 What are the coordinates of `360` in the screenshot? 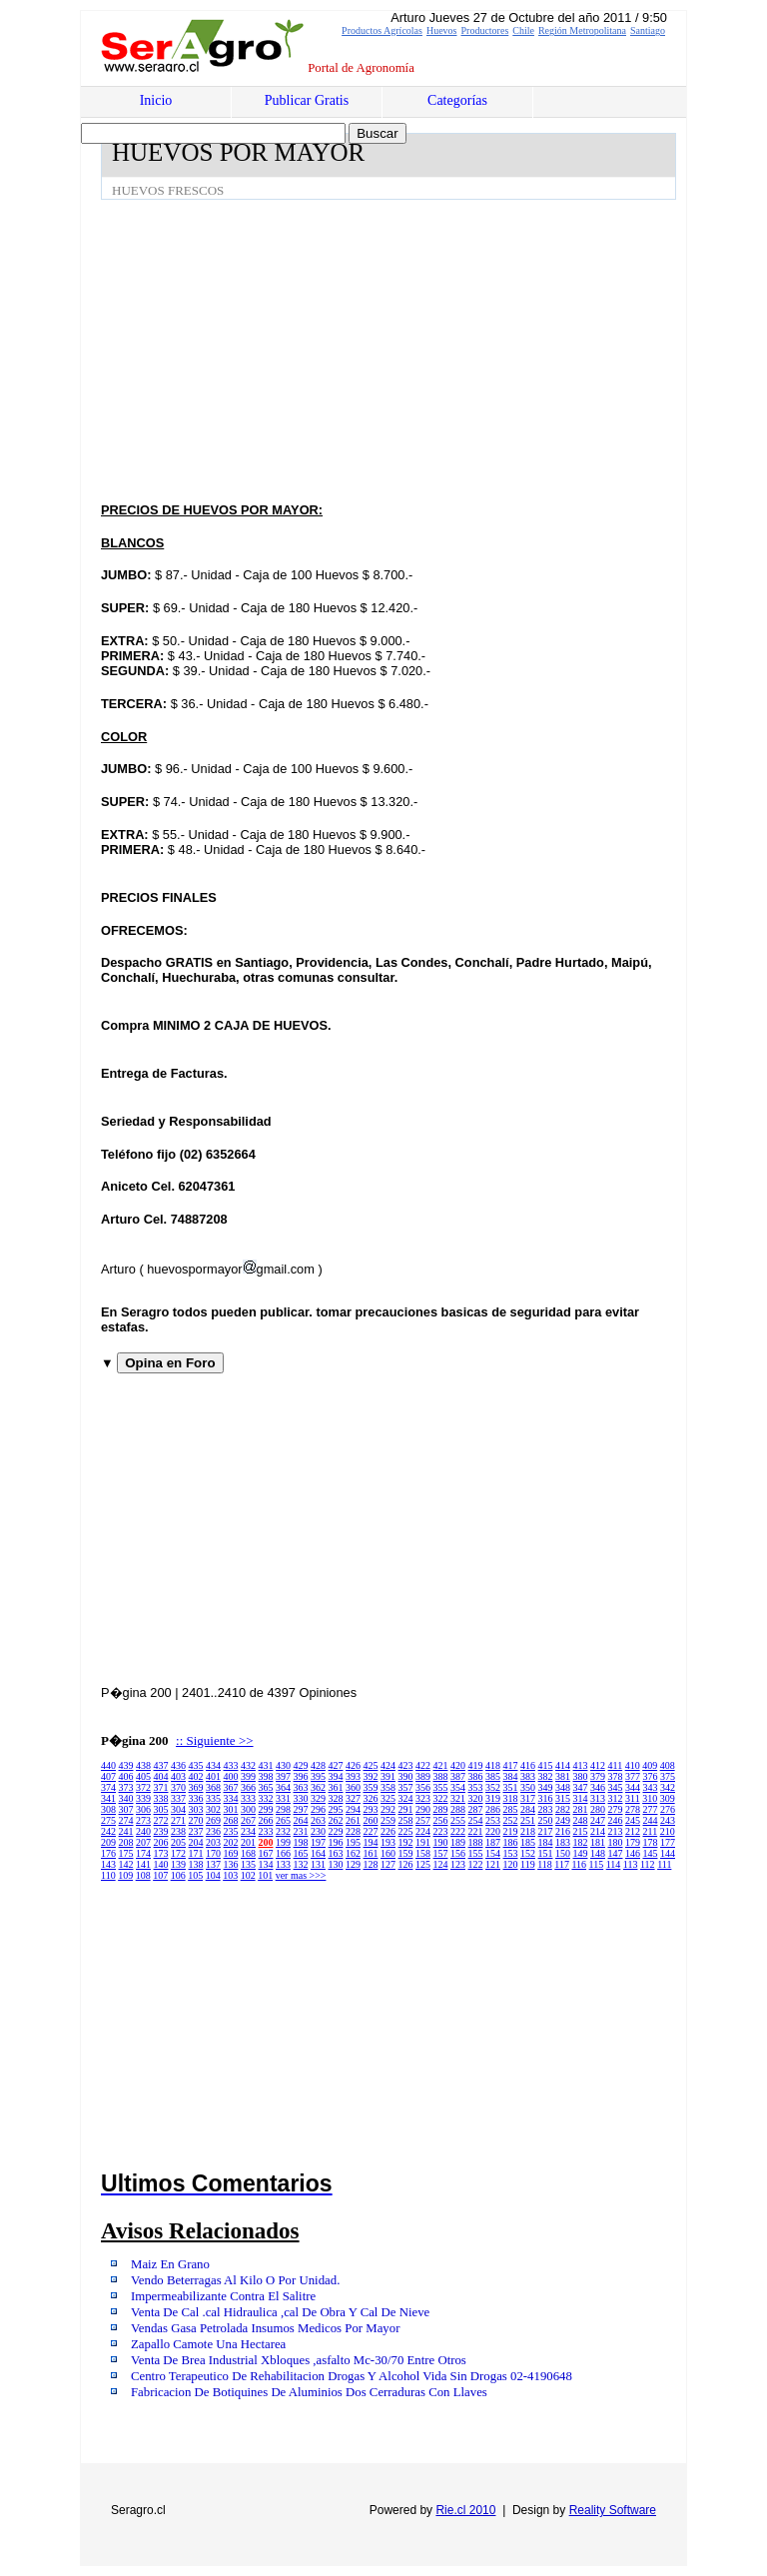 It's located at (353, 1787).